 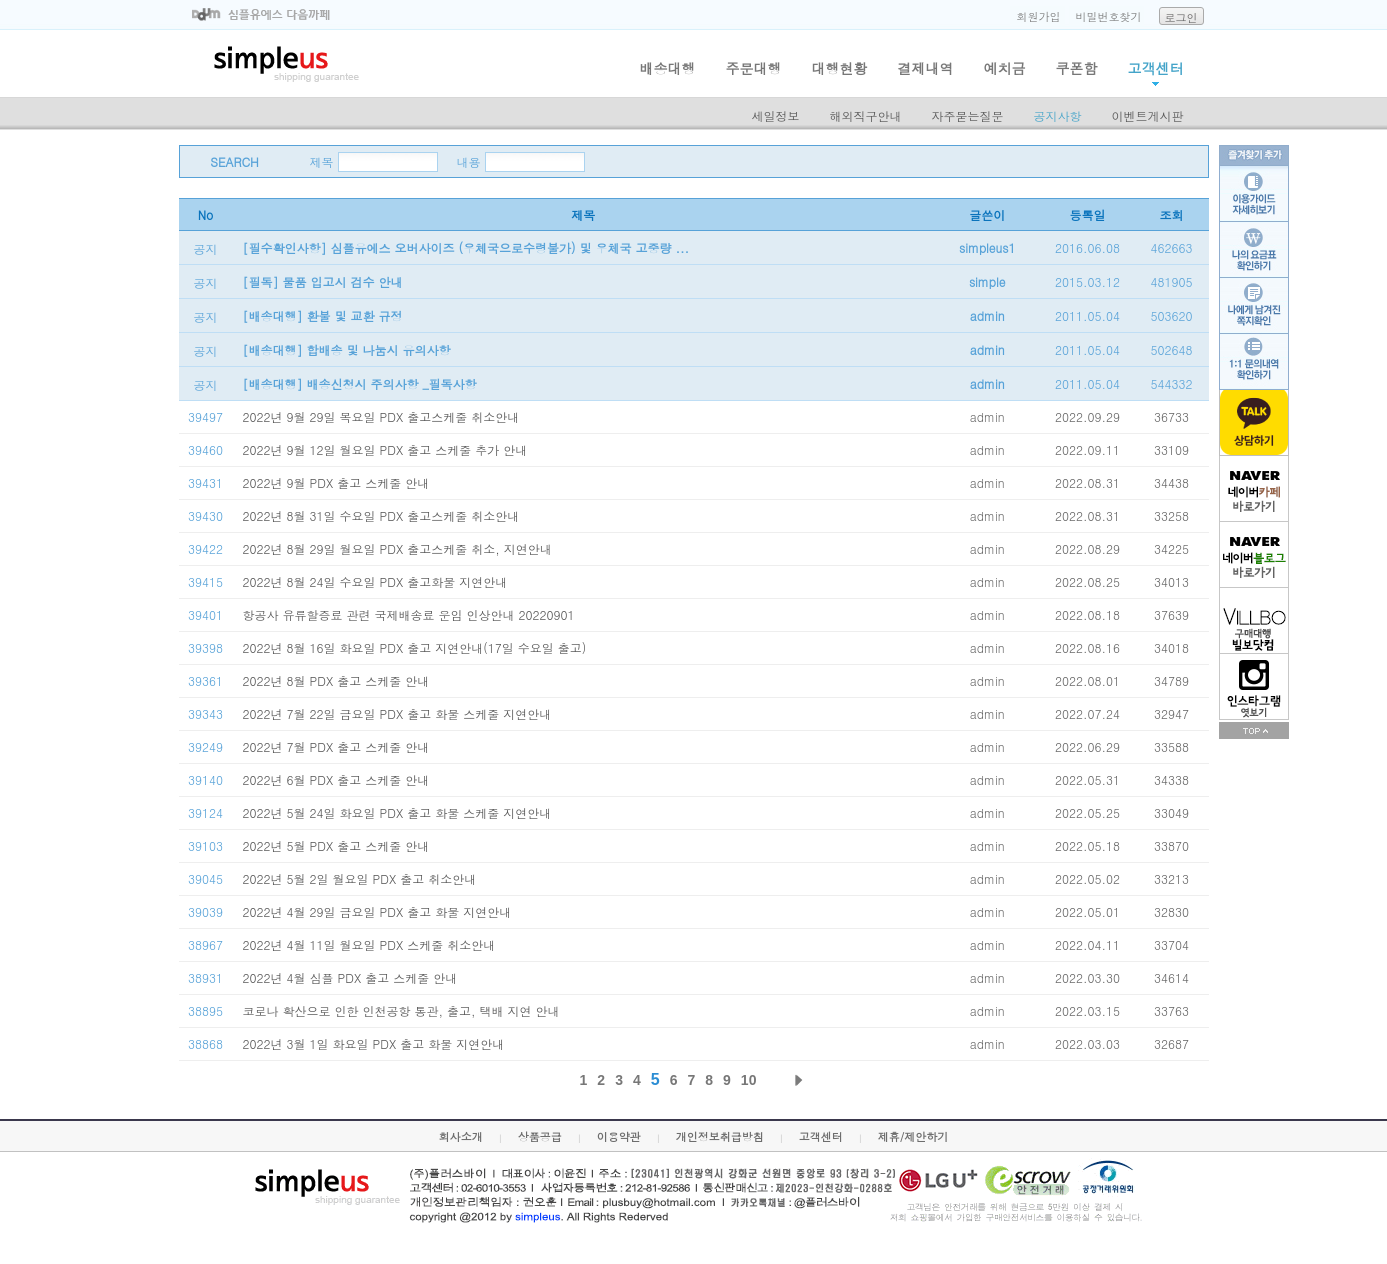 What do you see at coordinates (323, 315) in the screenshot?
I see `[배송대행] 환불 및 교환 규정` at bounding box center [323, 315].